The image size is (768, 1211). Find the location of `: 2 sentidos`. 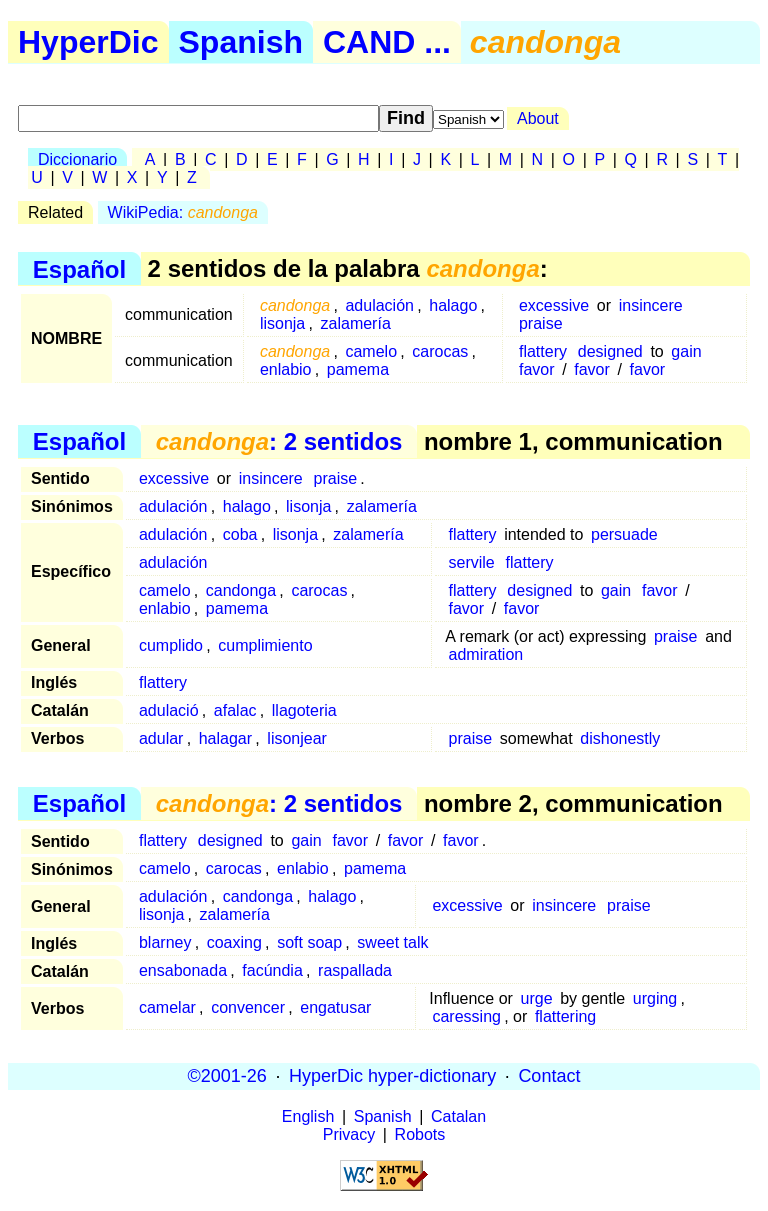

: 2 sentidos is located at coordinates (279, 441).